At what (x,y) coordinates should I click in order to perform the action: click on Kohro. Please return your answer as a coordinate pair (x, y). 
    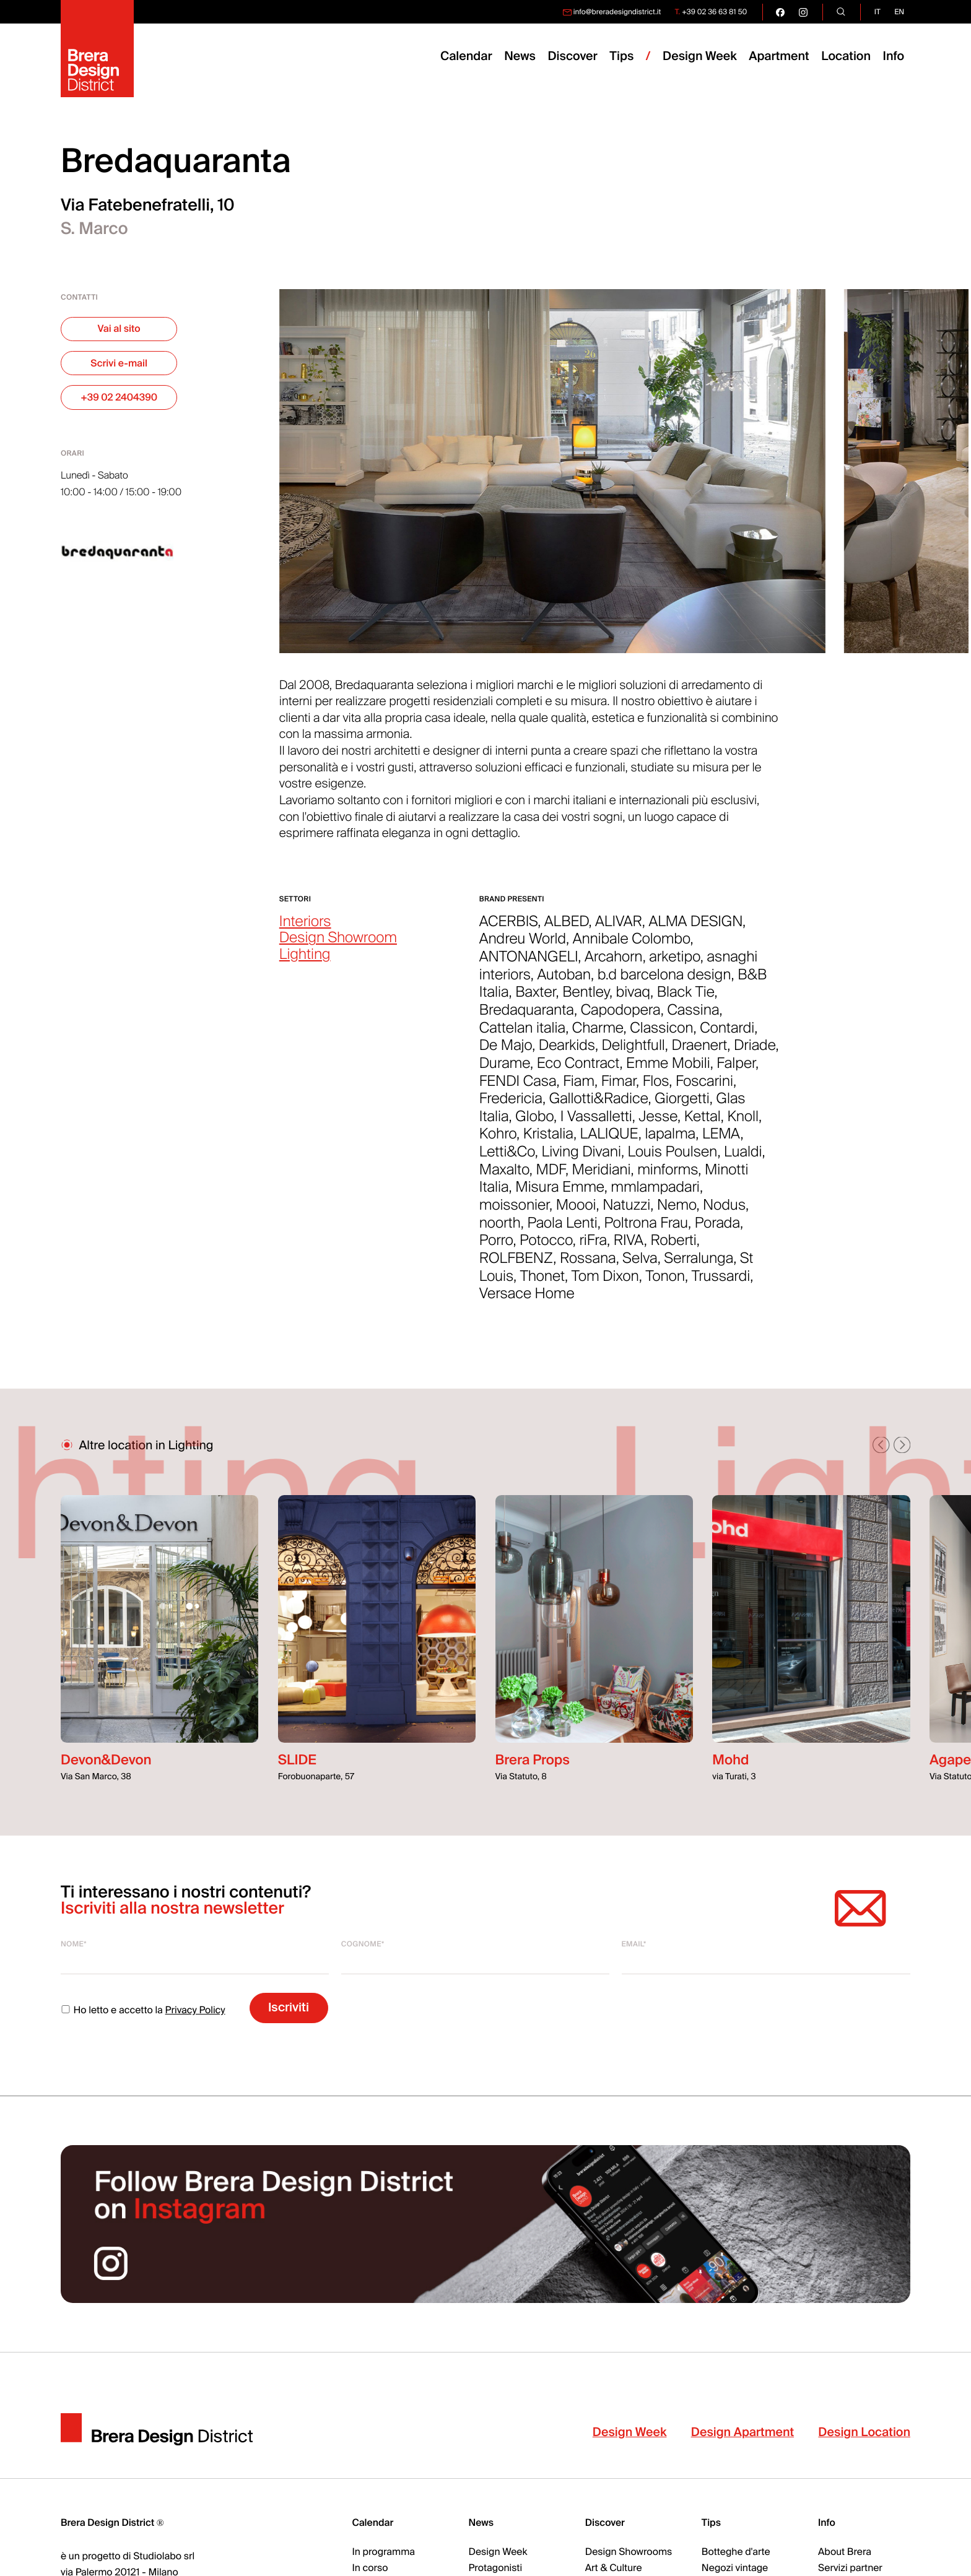
    Looking at the image, I should click on (497, 1141).